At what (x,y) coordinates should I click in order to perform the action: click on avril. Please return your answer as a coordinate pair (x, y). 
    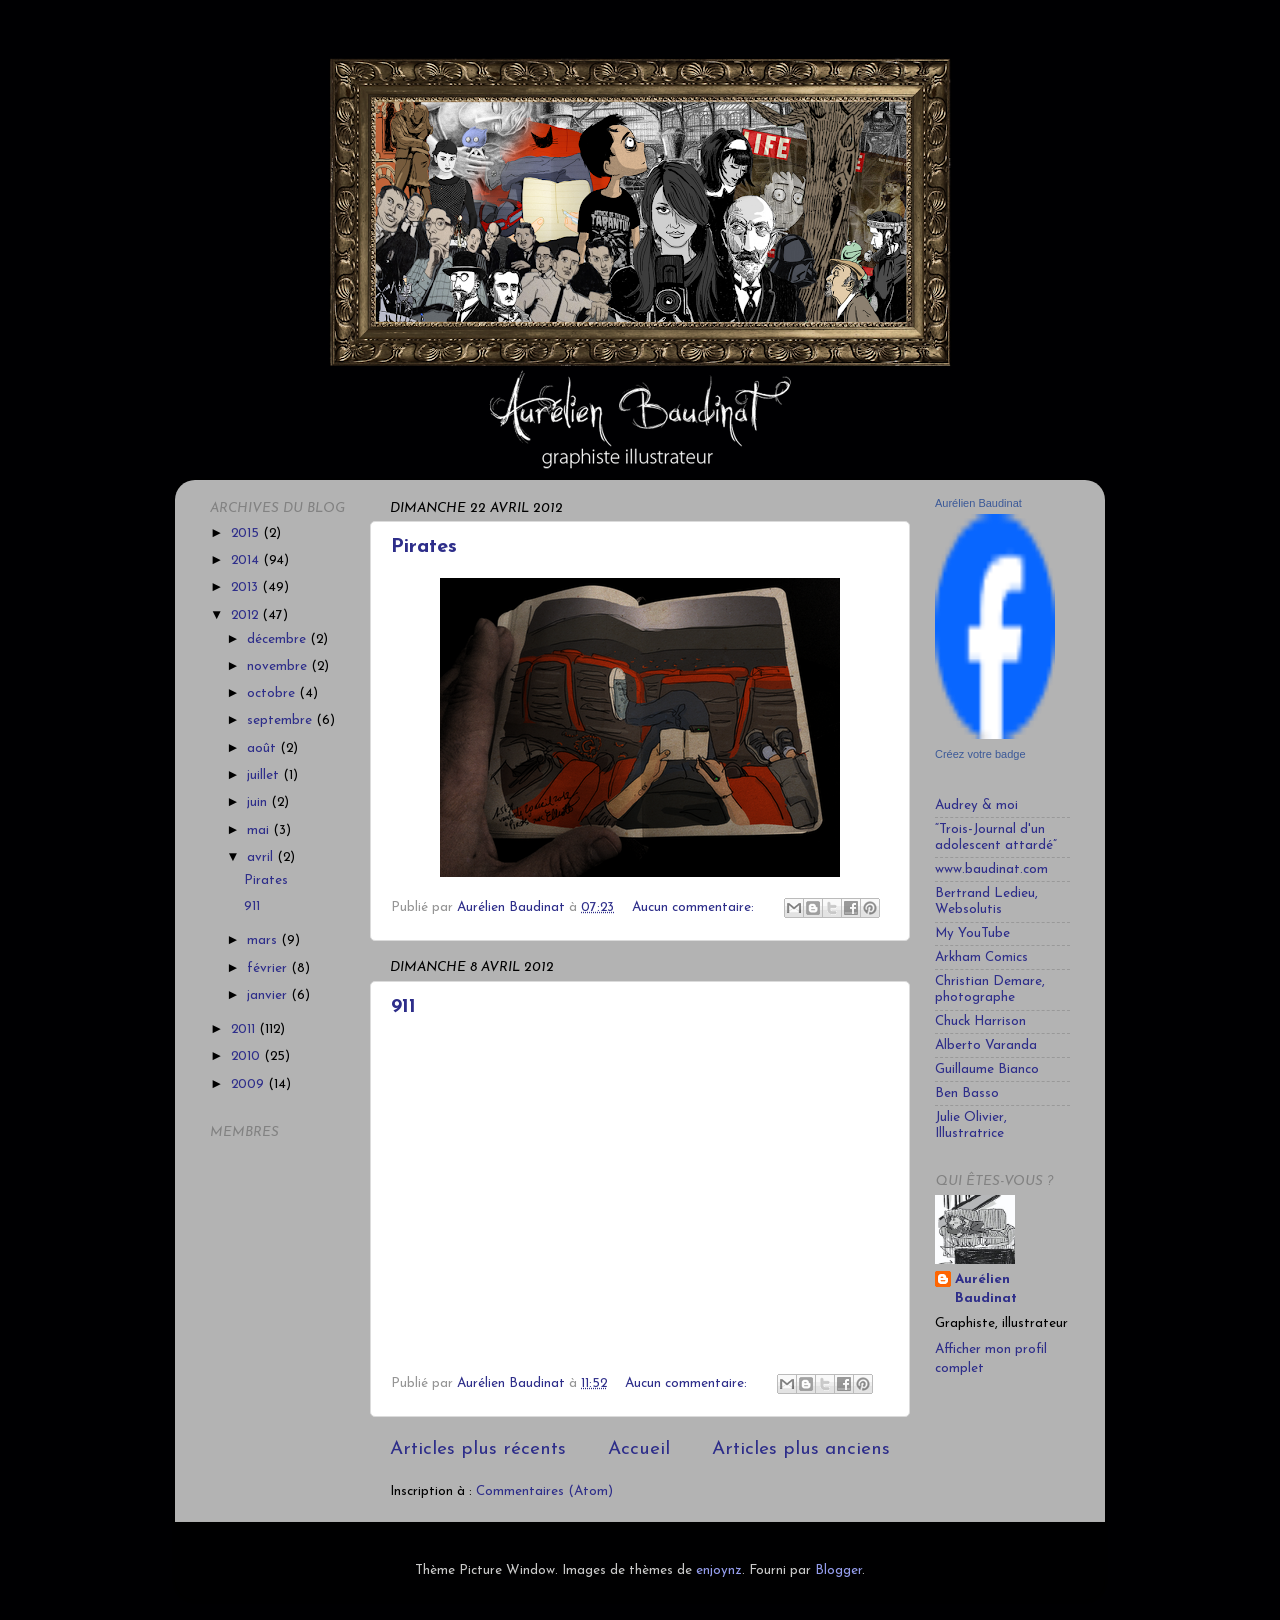
    Looking at the image, I should click on (262, 857).